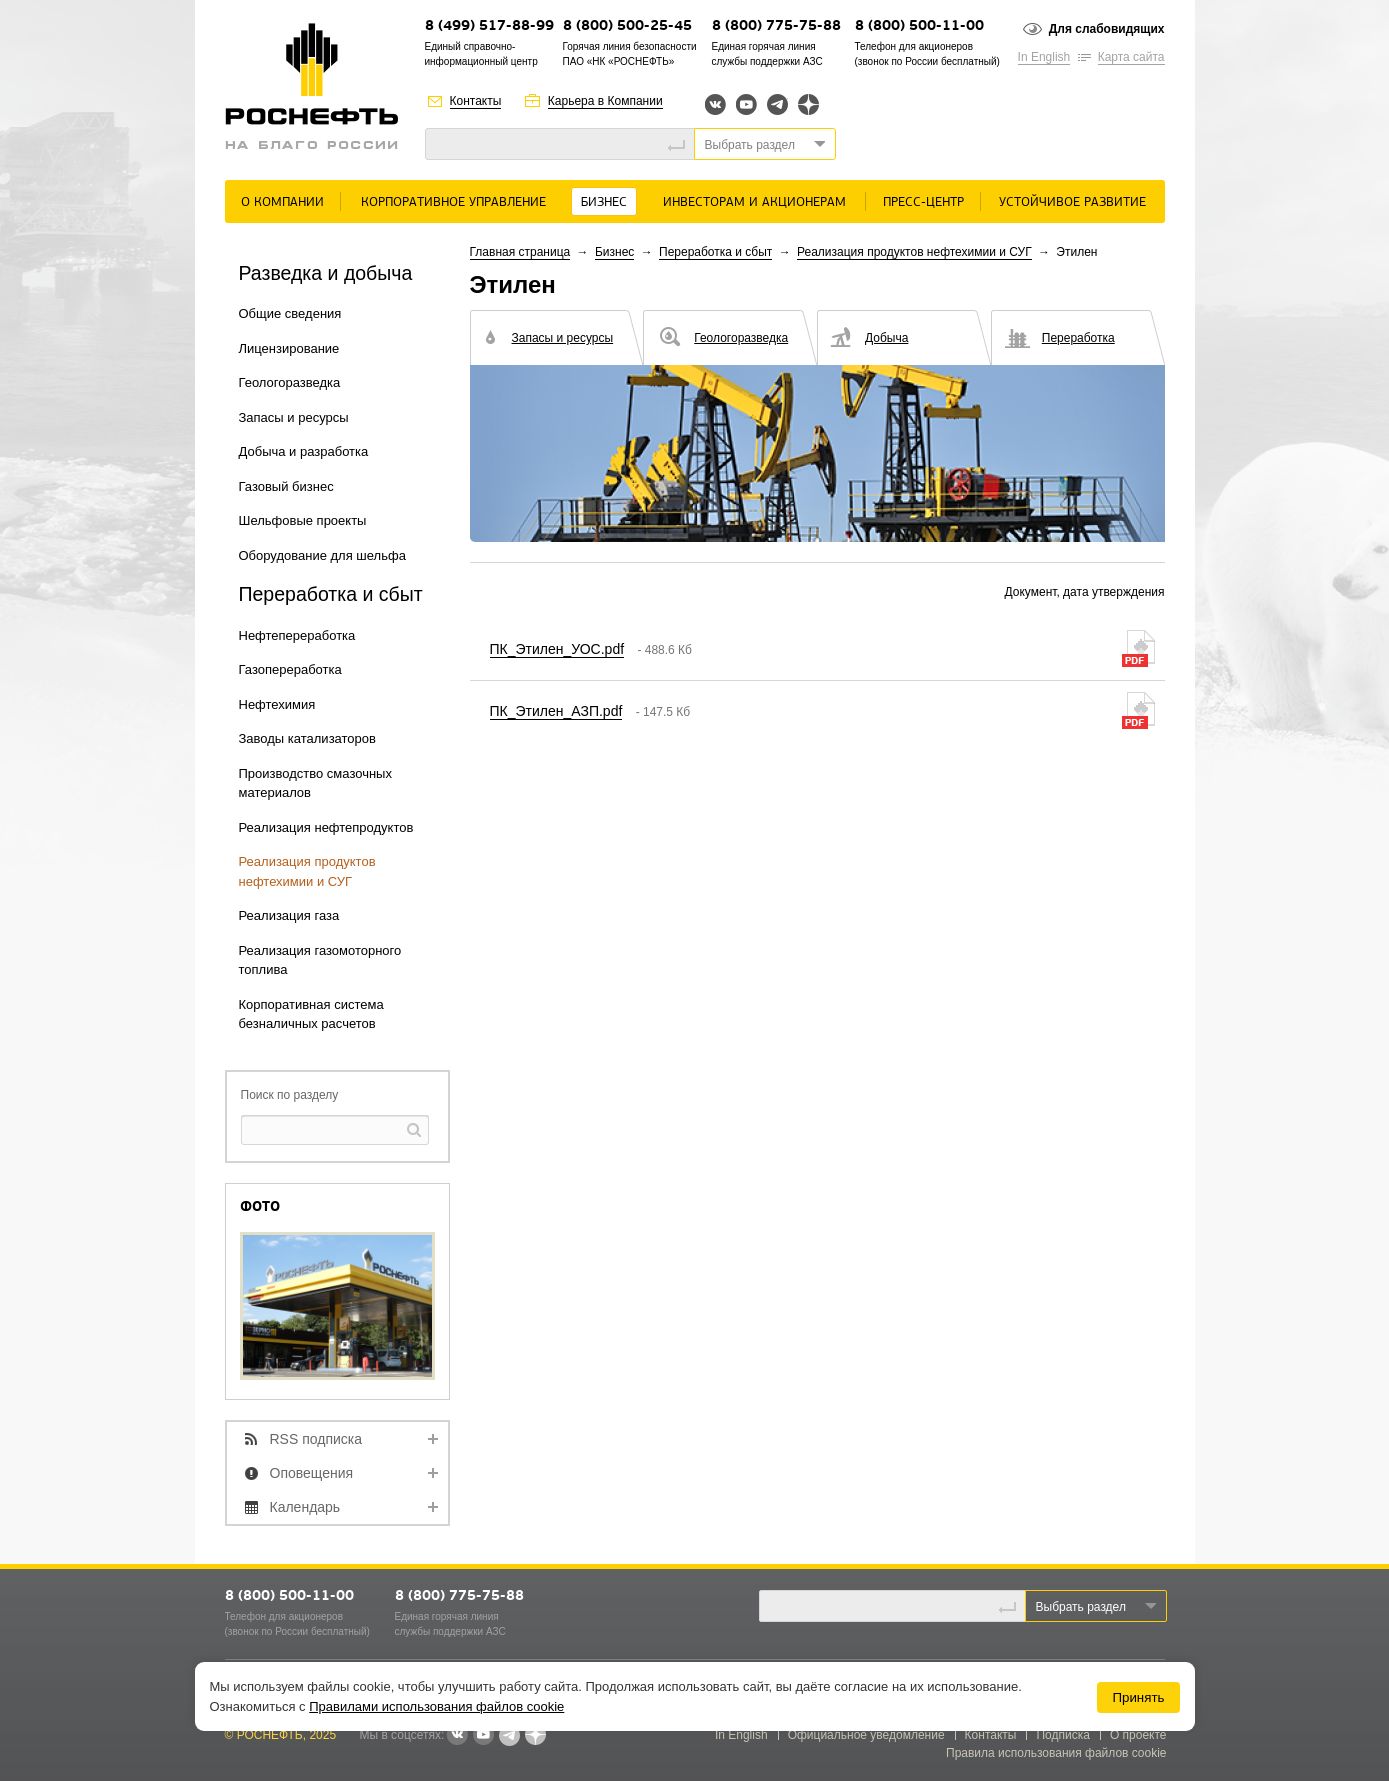 The image size is (1389, 1781). I want to click on ПК_Этилен_УОС.pdf, so click(557, 649).